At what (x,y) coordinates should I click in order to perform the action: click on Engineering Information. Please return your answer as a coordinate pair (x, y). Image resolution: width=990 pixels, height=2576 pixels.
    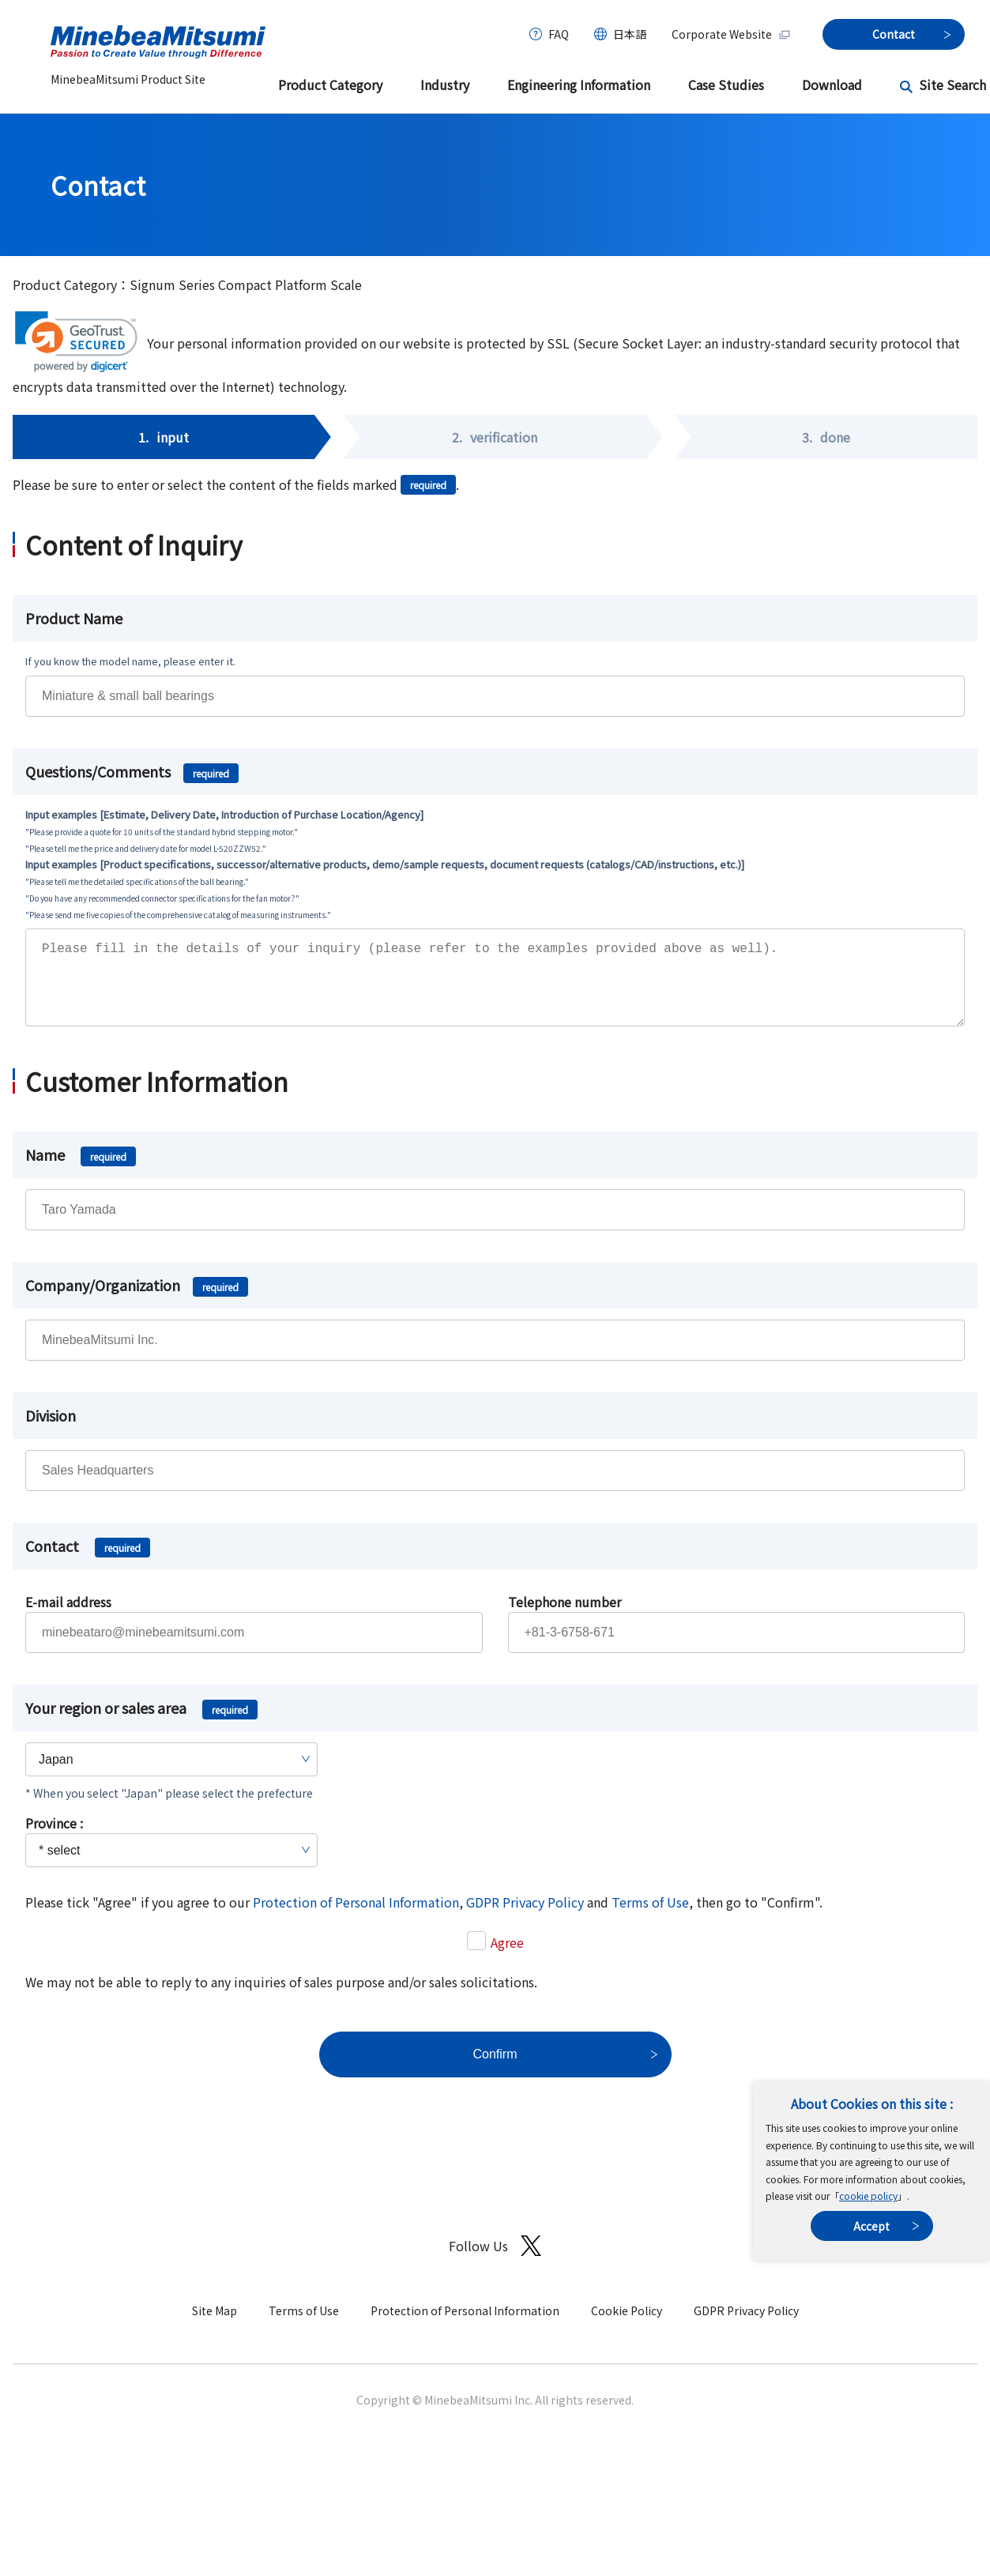
    Looking at the image, I should click on (578, 84).